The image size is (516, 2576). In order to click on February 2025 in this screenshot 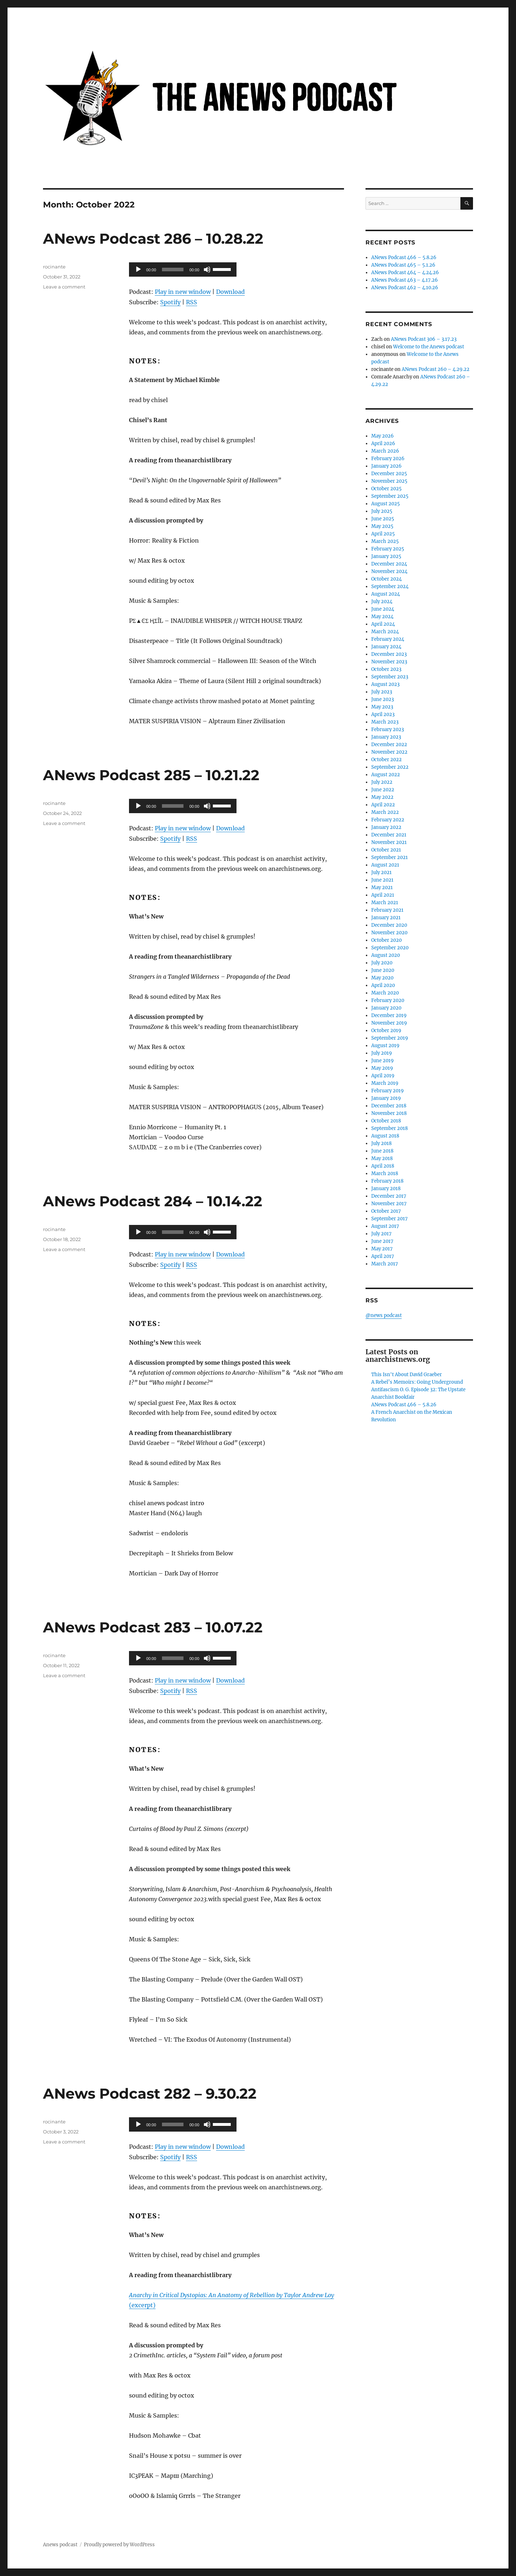, I will do `click(387, 549)`.